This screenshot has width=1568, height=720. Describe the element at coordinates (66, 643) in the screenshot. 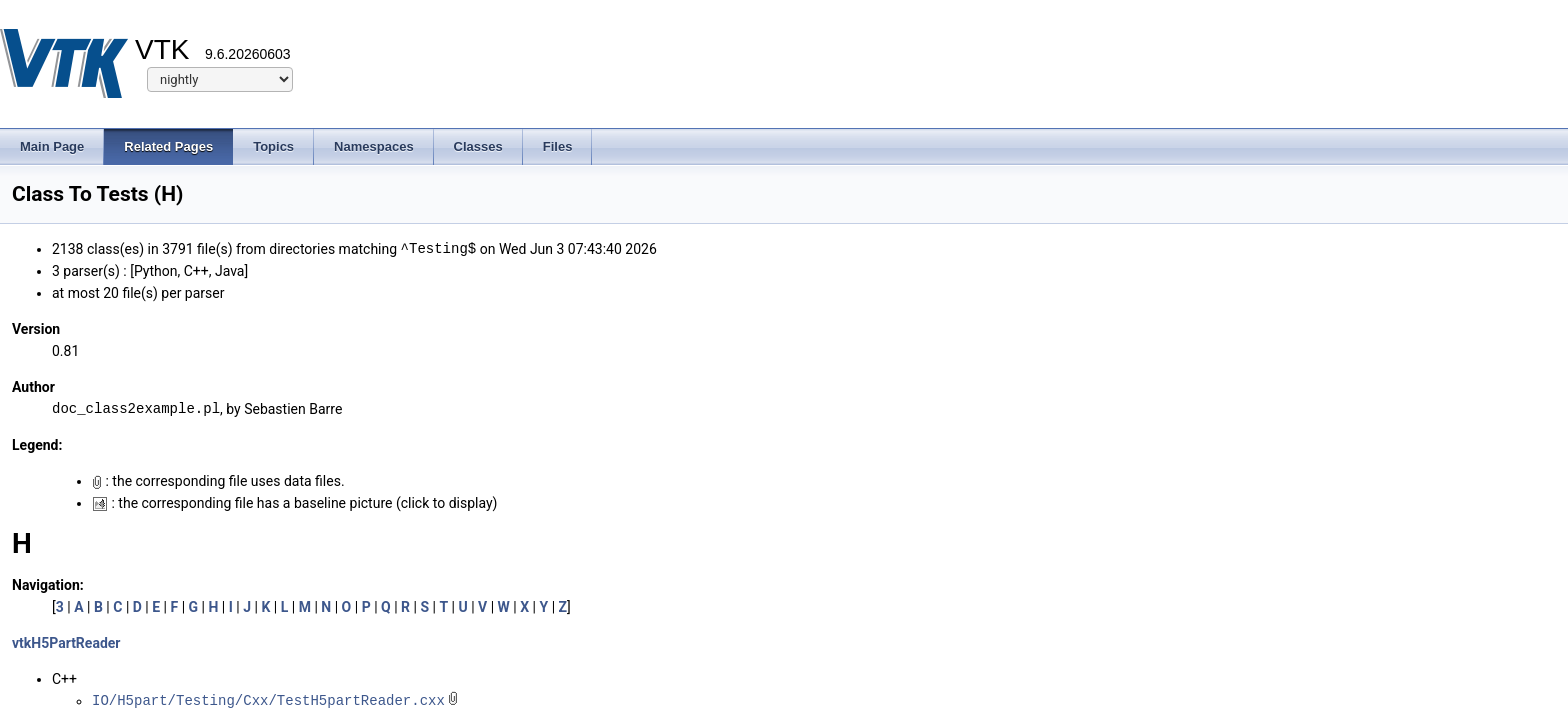

I see `vtkH5PartReader` at that location.